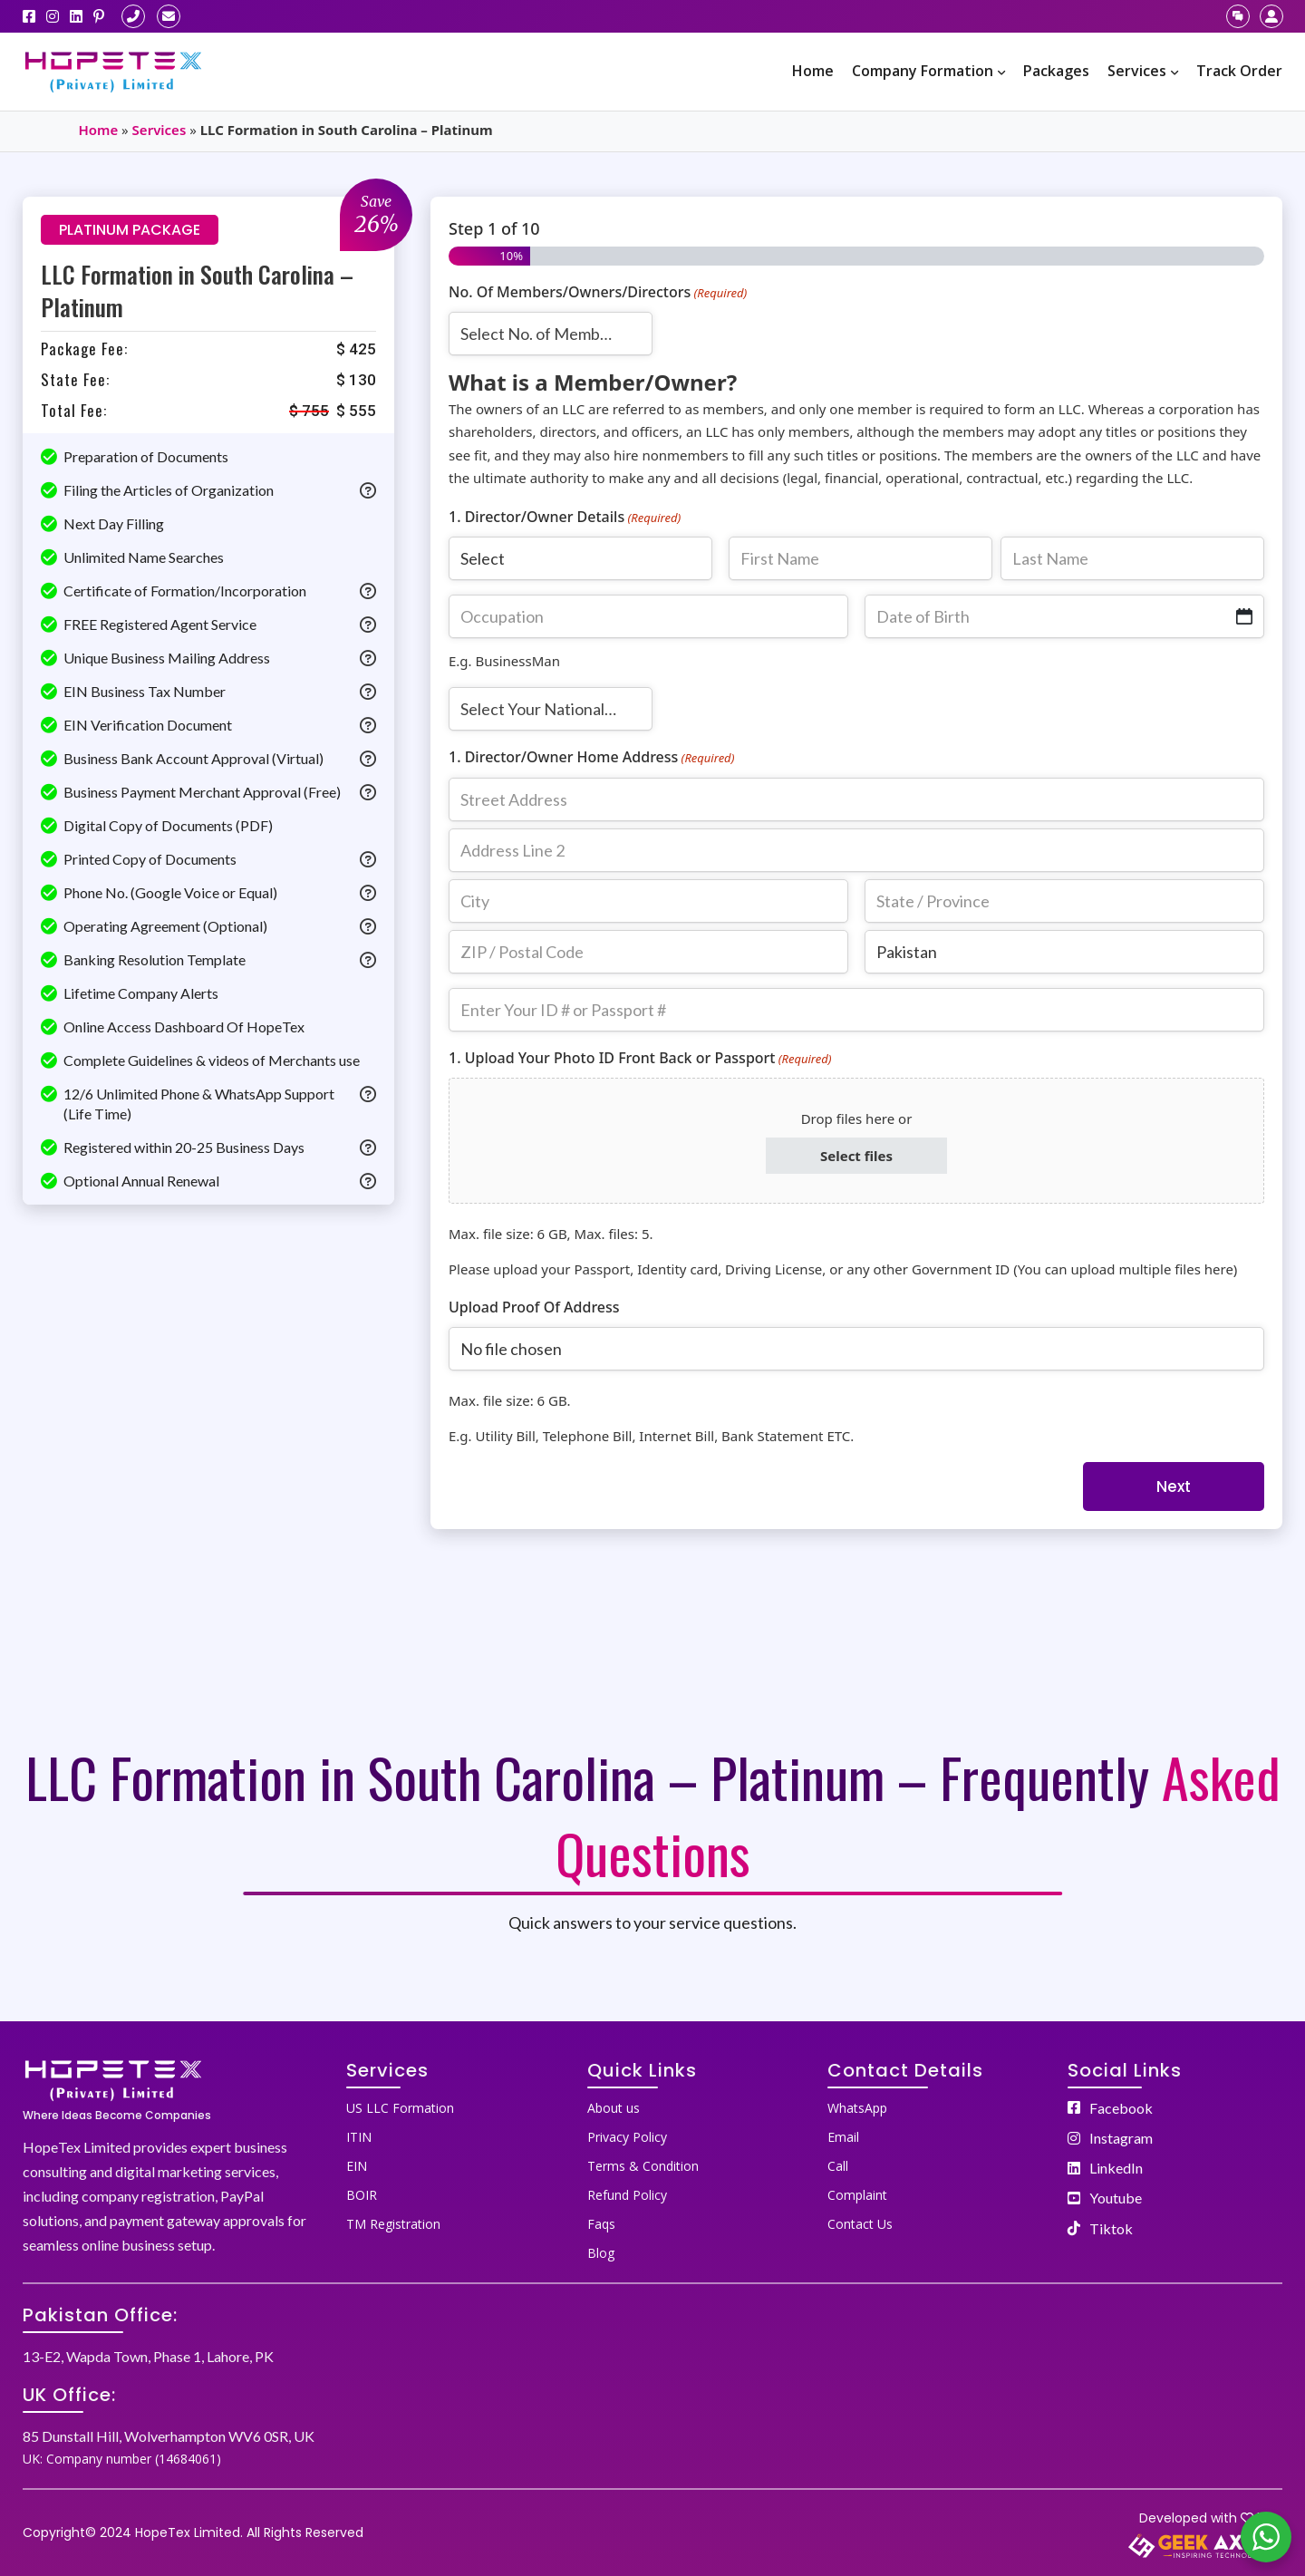 The image size is (1305, 2576). Describe the element at coordinates (359, 2136) in the screenshot. I see `ITIN` at that location.